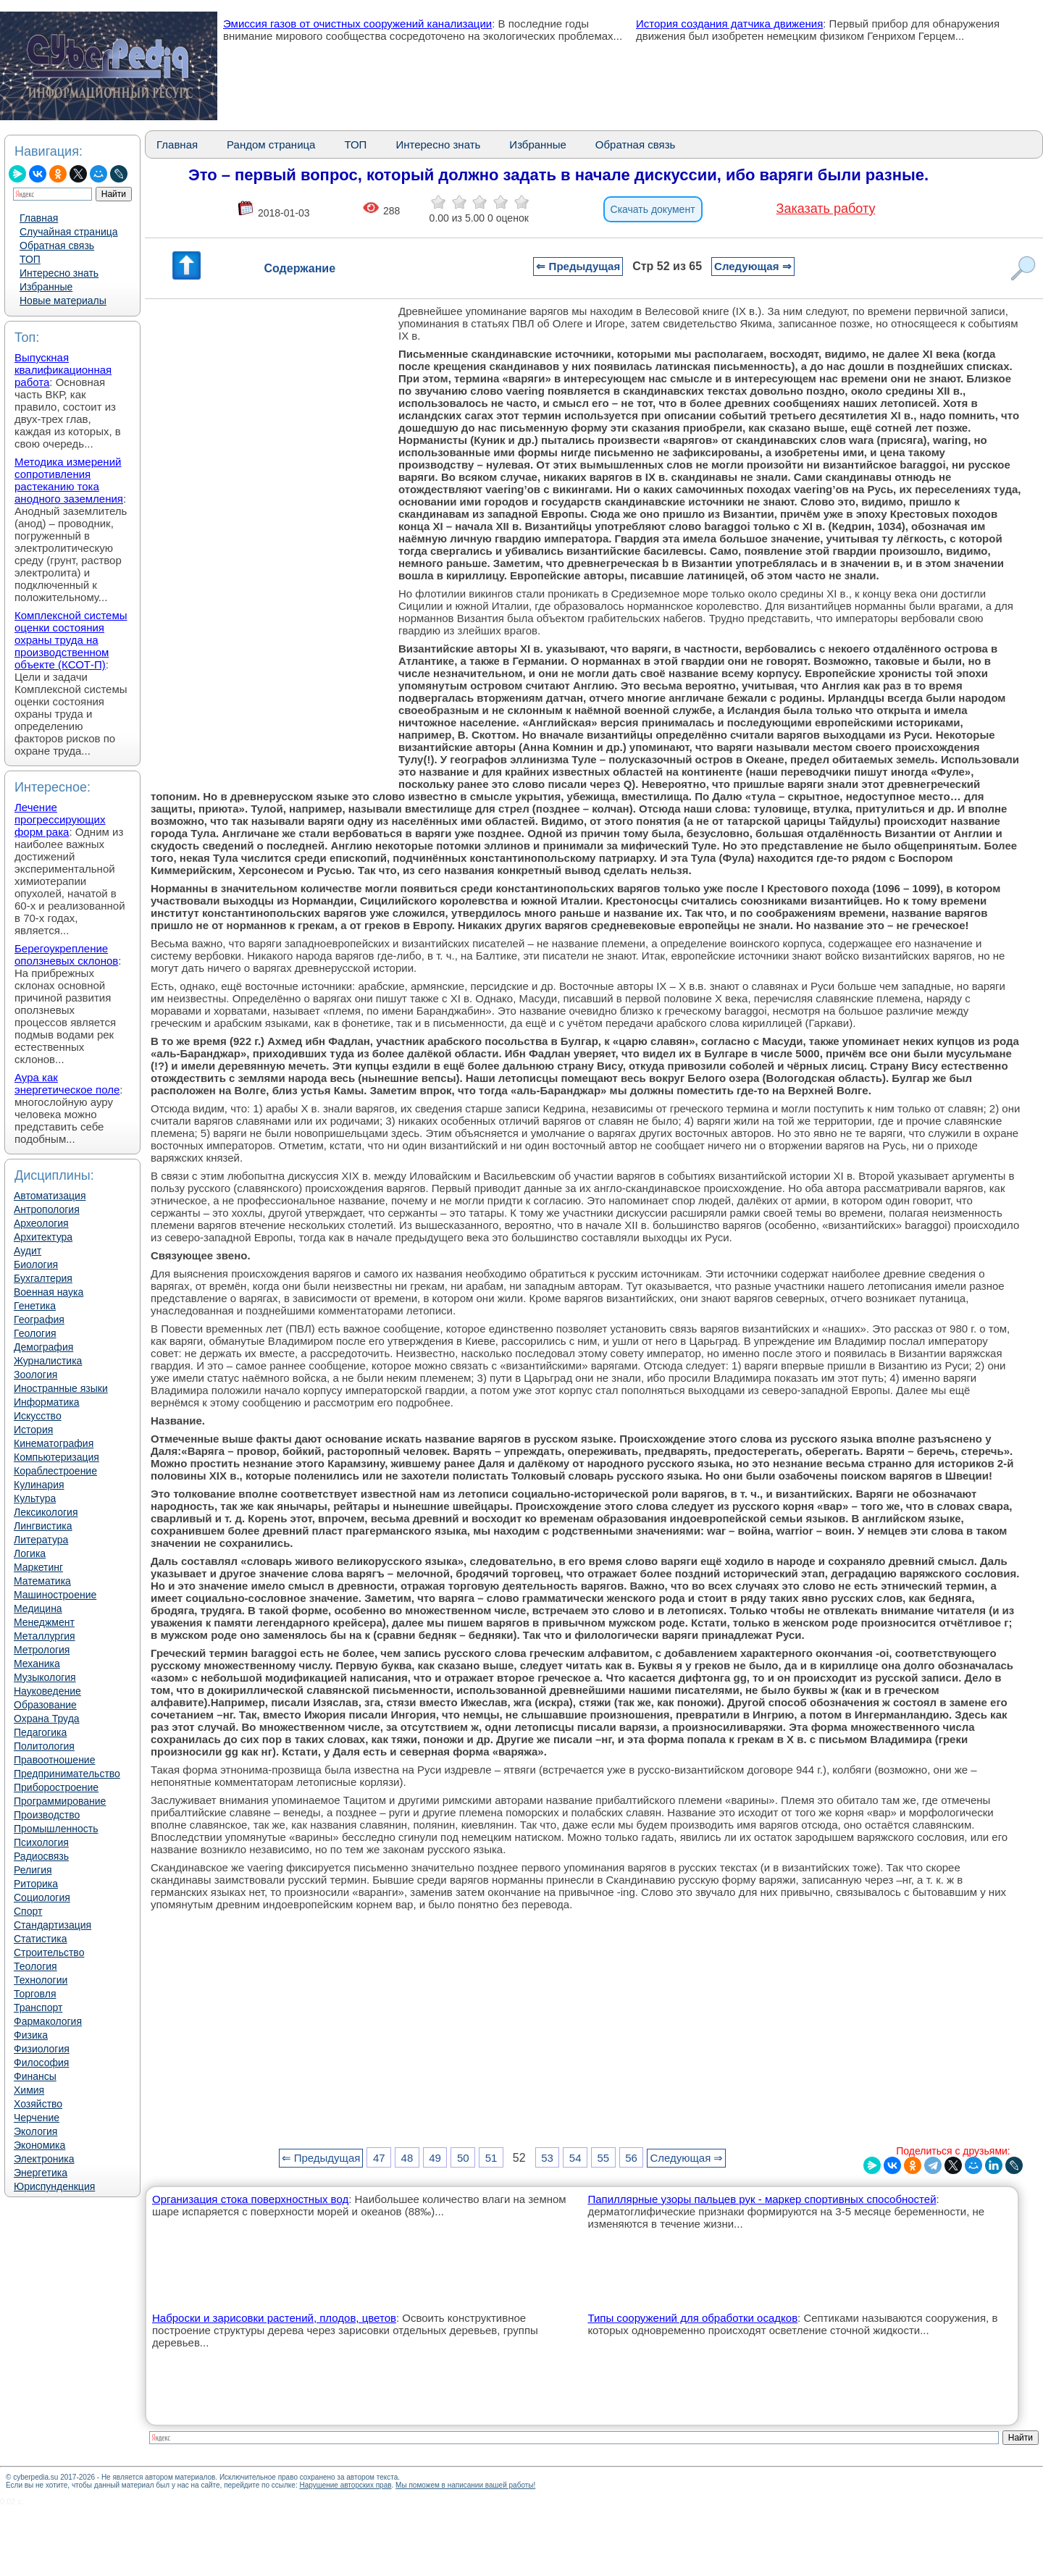  Describe the element at coordinates (35, 1333) in the screenshot. I see `Геология` at that location.